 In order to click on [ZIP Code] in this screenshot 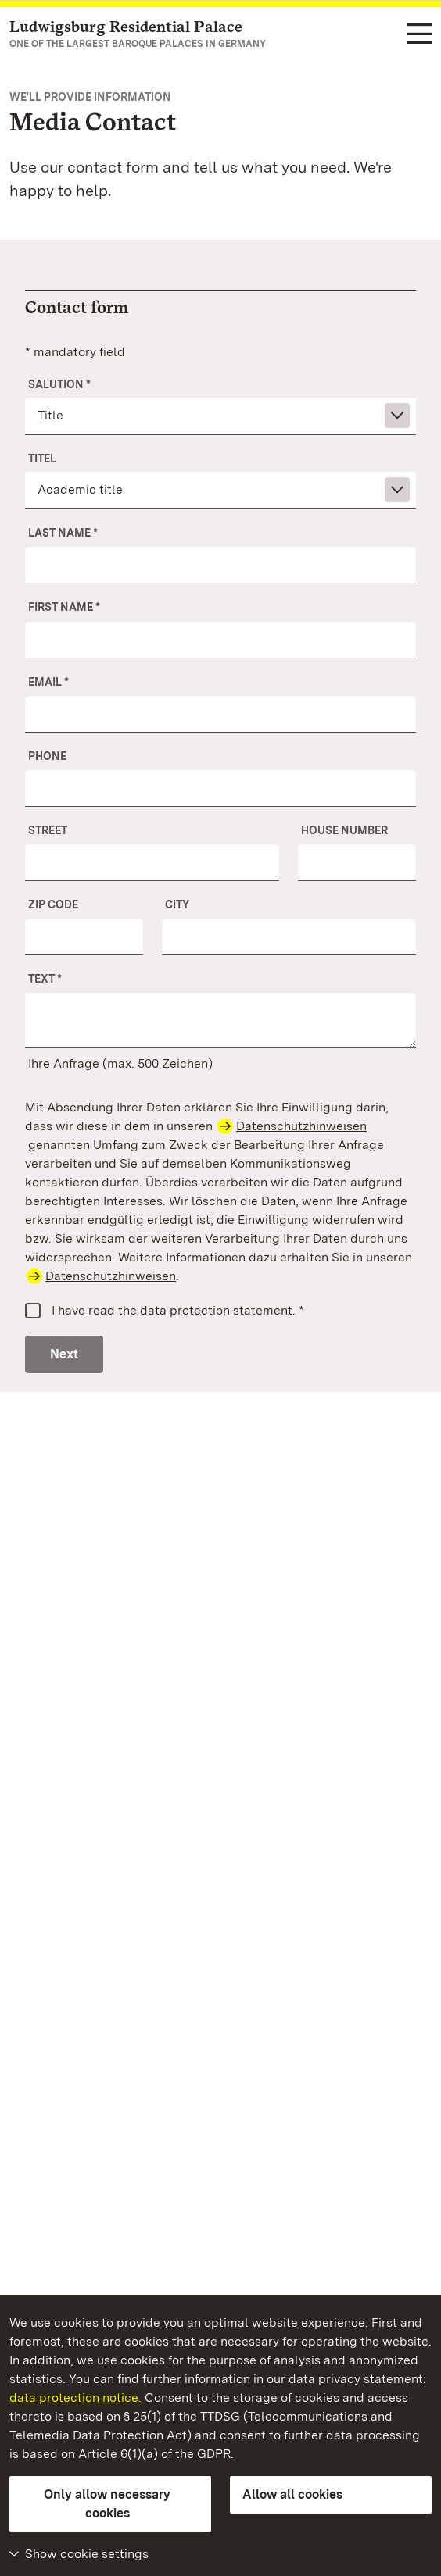, I will do `click(84, 936)`.